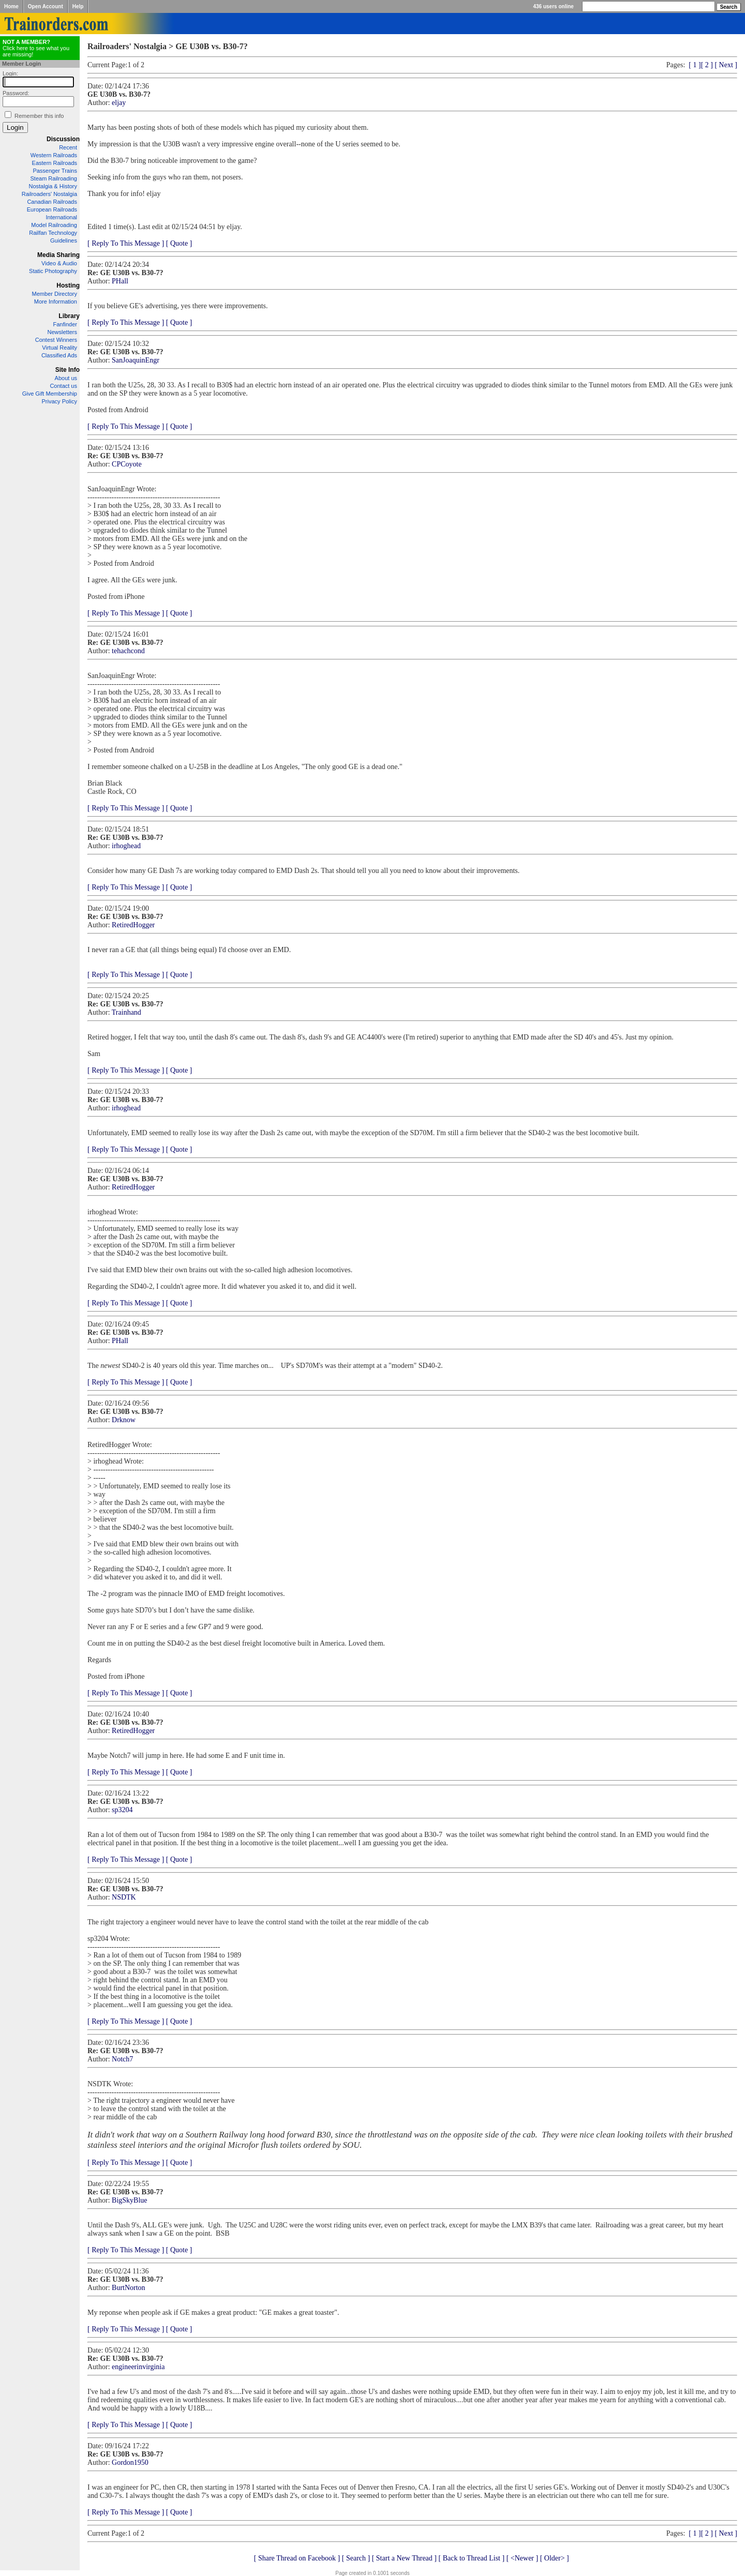  Describe the element at coordinates (53, 233) in the screenshot. I see `Railfan Technology` at that location.